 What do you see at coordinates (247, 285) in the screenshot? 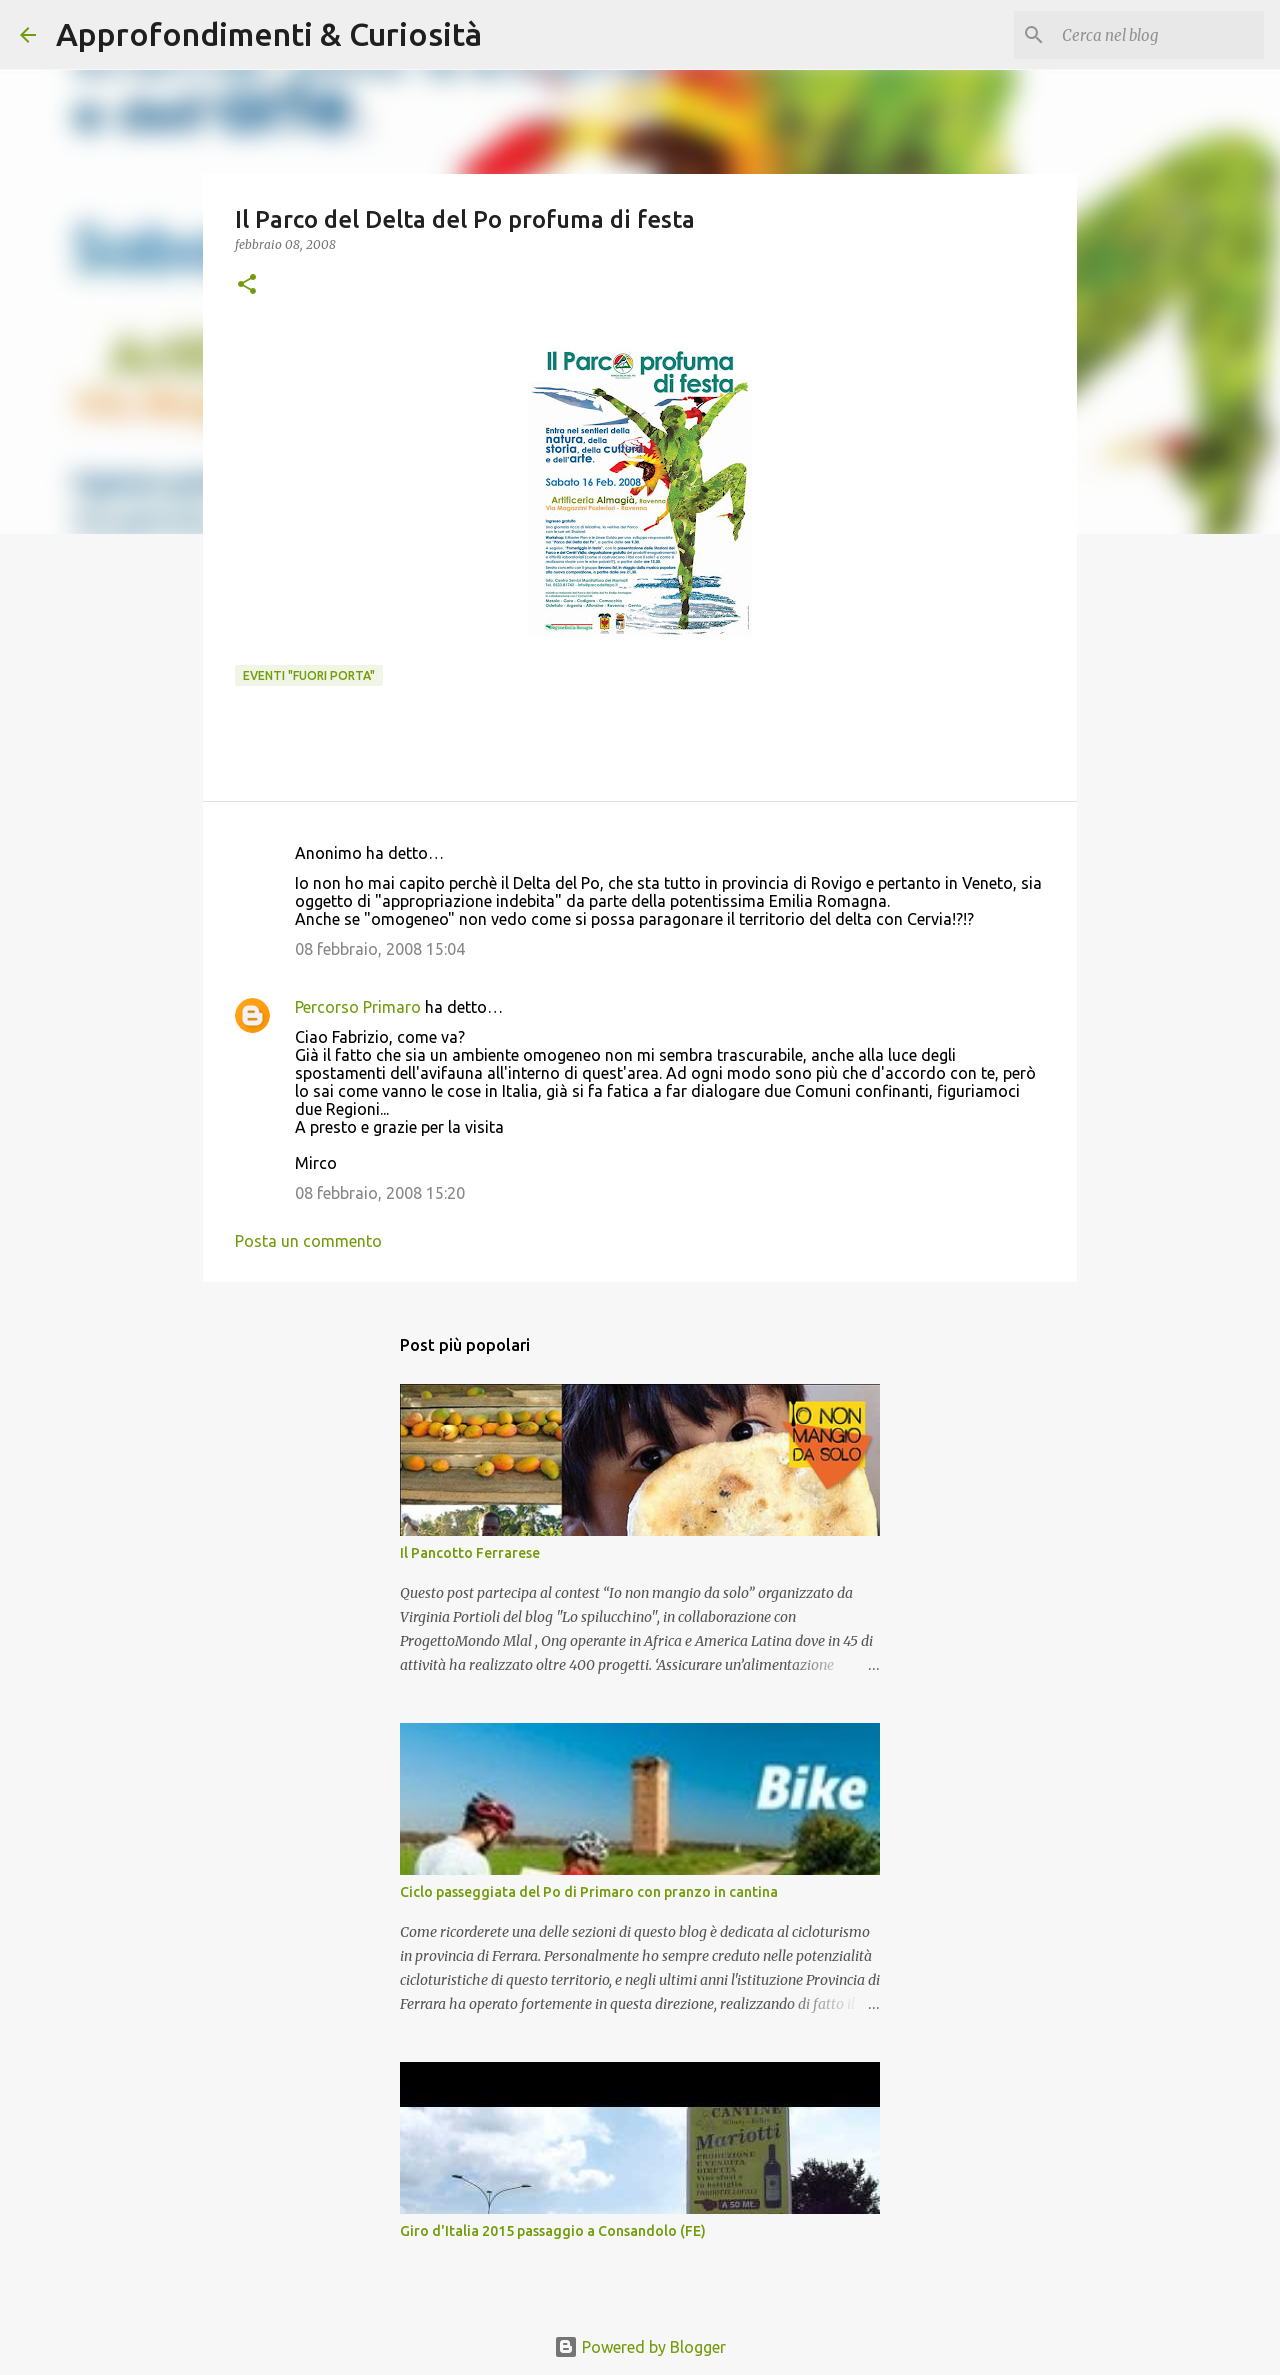
I see `[button]` at bounding box center [247, 285].